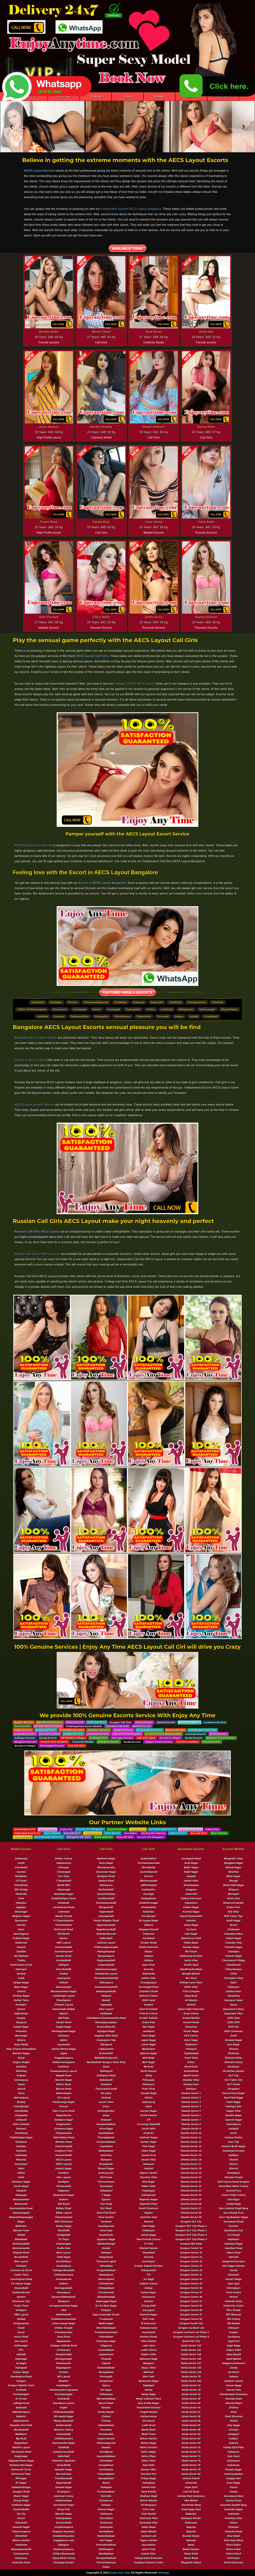 This screenshot has height=2576, width=255. What do you see at coordinates (106, 2173) in the screenshot?
I see `Kotturpuram` at bounding box center [106, 2173].